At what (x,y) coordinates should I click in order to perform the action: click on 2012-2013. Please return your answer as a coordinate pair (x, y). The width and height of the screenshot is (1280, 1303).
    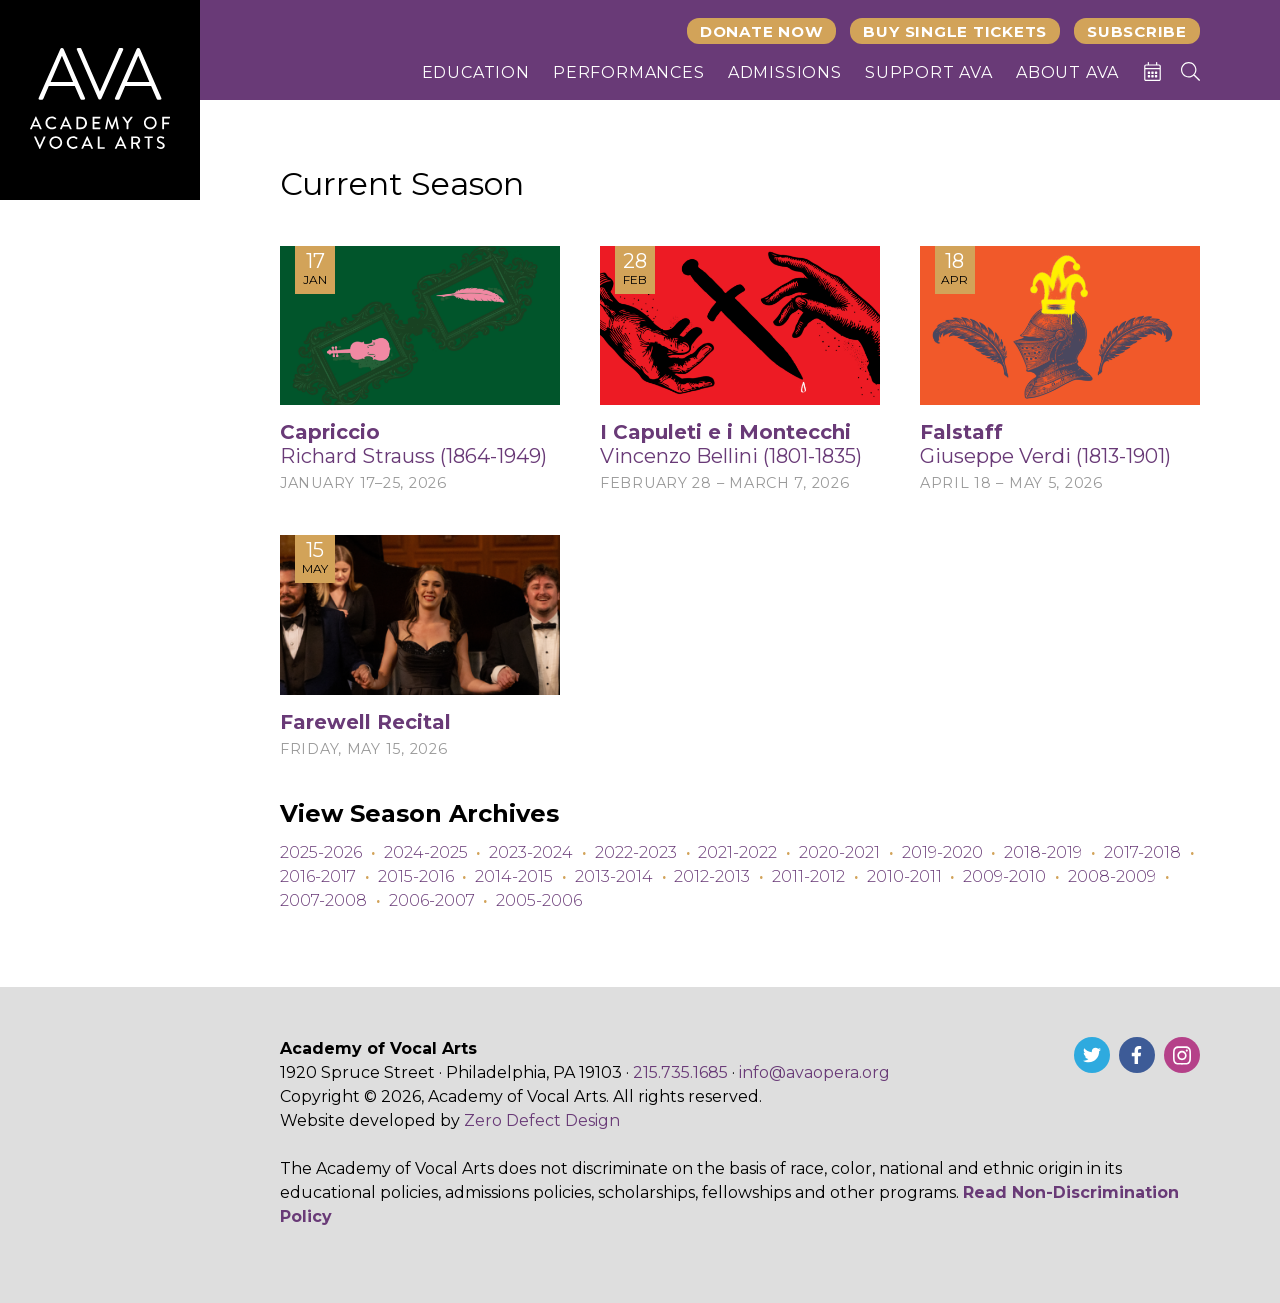
    Looking at the image, I should click on (712, 876).